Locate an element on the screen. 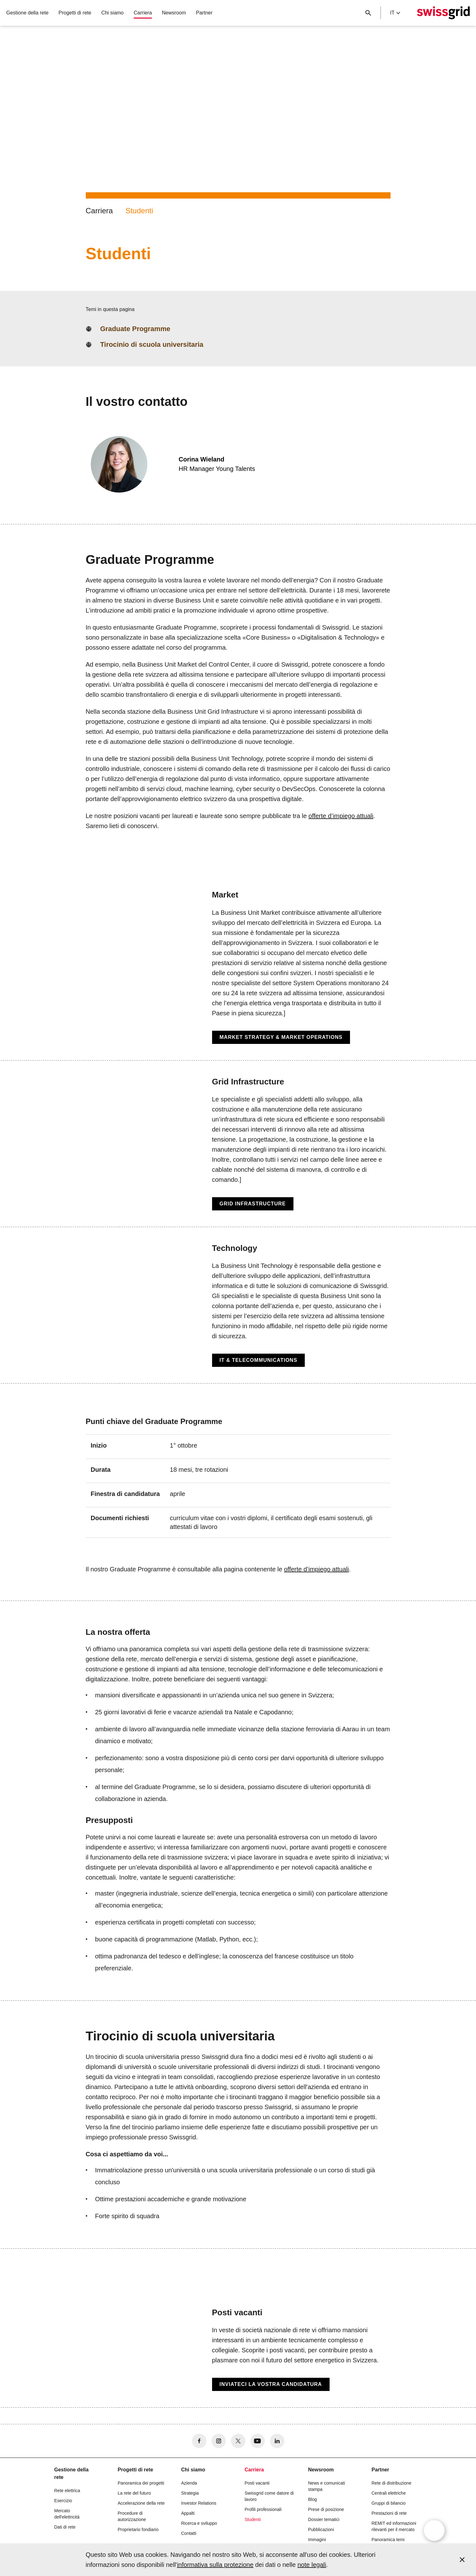 This screenshot has width=476, height=2576. Blog is located at coordinates (312, 2499).